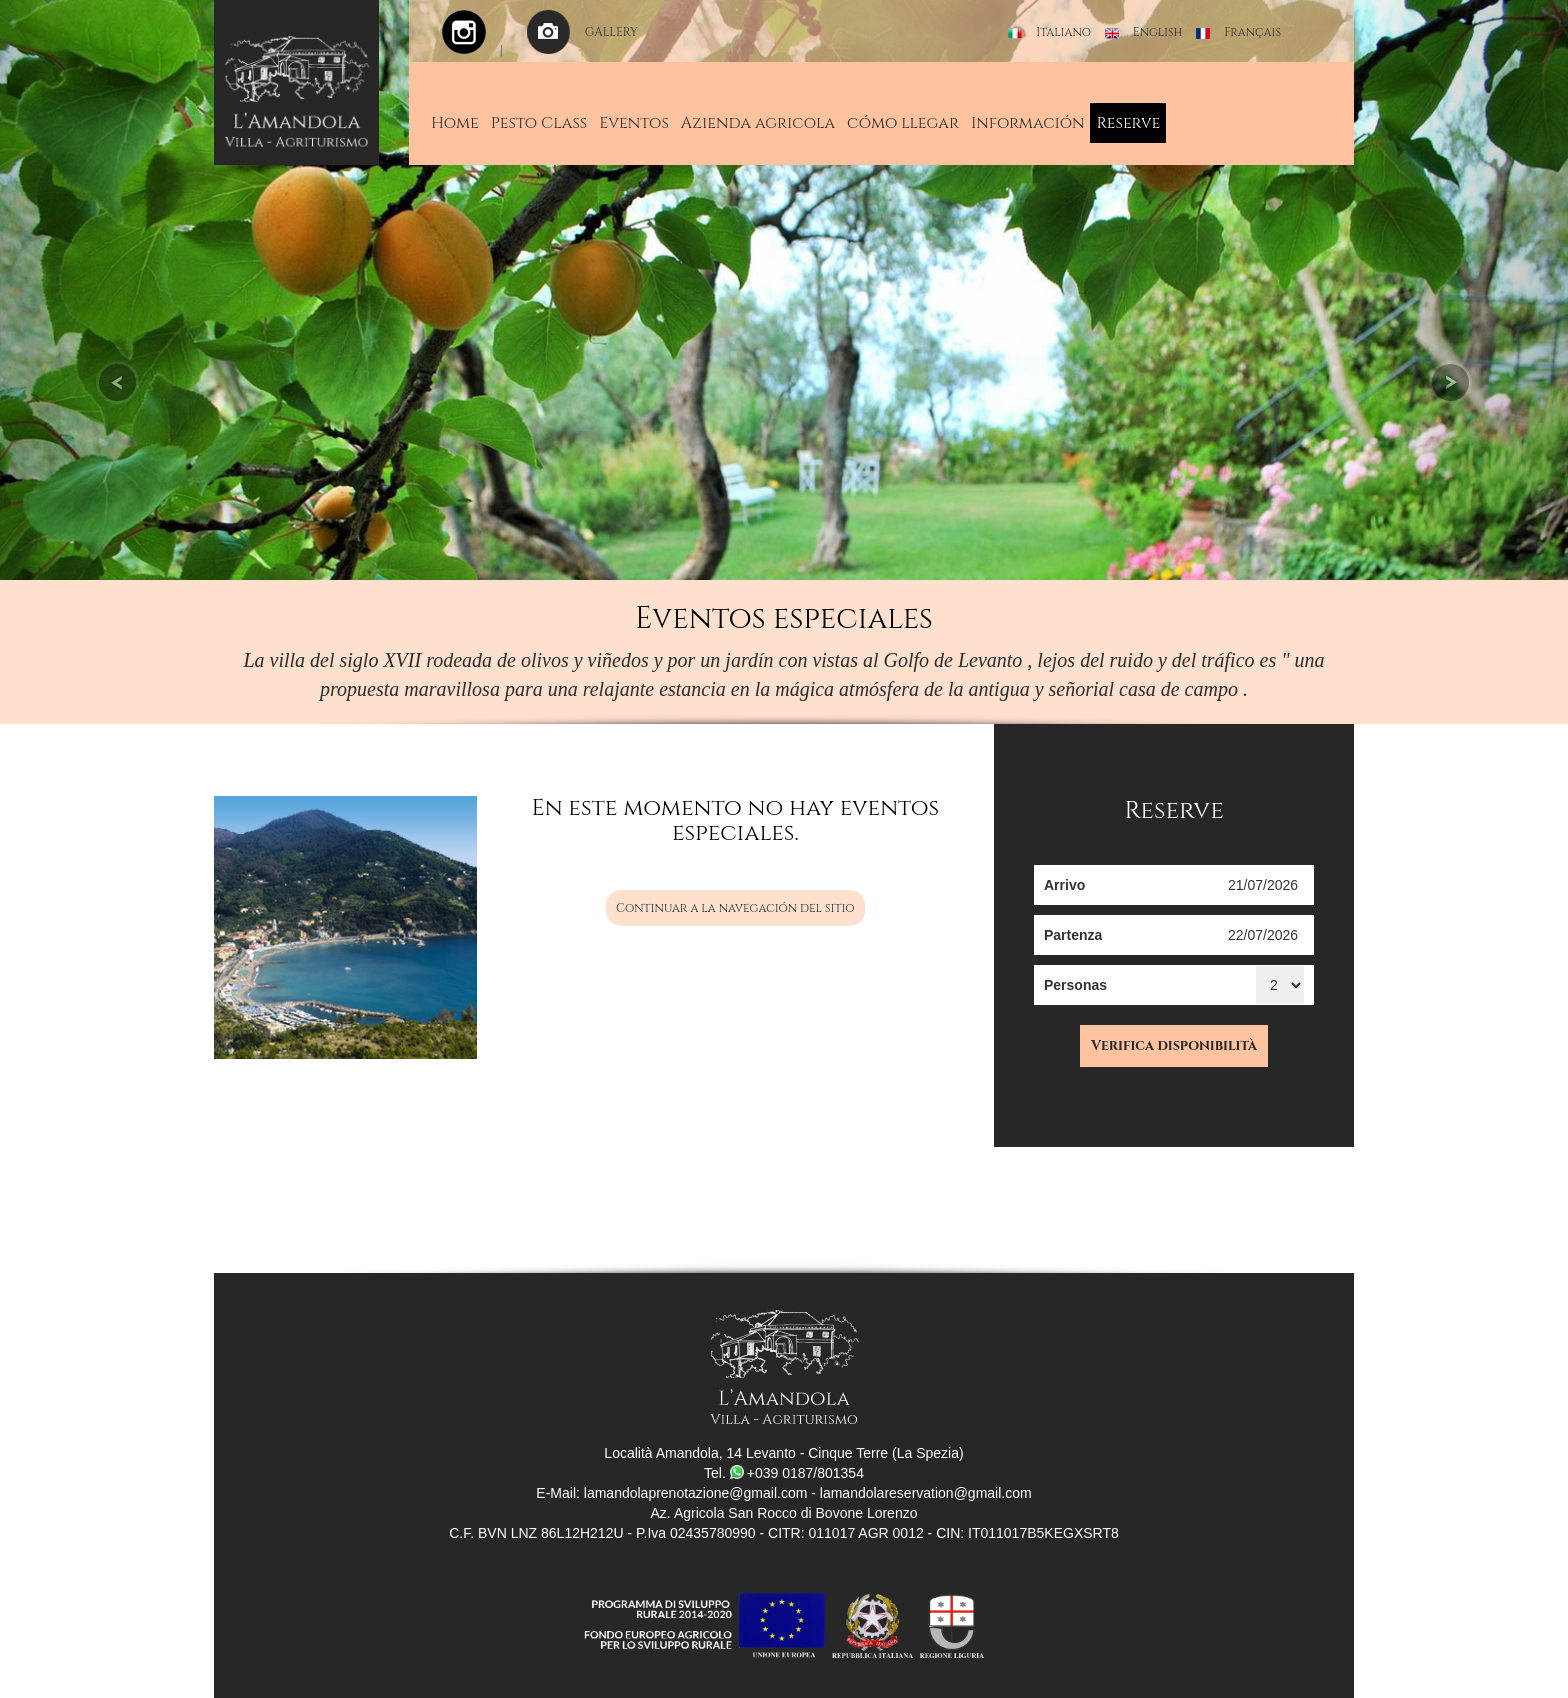  Describe the element at coordinates (903, 123) in the screenshot. I see `cómo llegar` at that location.